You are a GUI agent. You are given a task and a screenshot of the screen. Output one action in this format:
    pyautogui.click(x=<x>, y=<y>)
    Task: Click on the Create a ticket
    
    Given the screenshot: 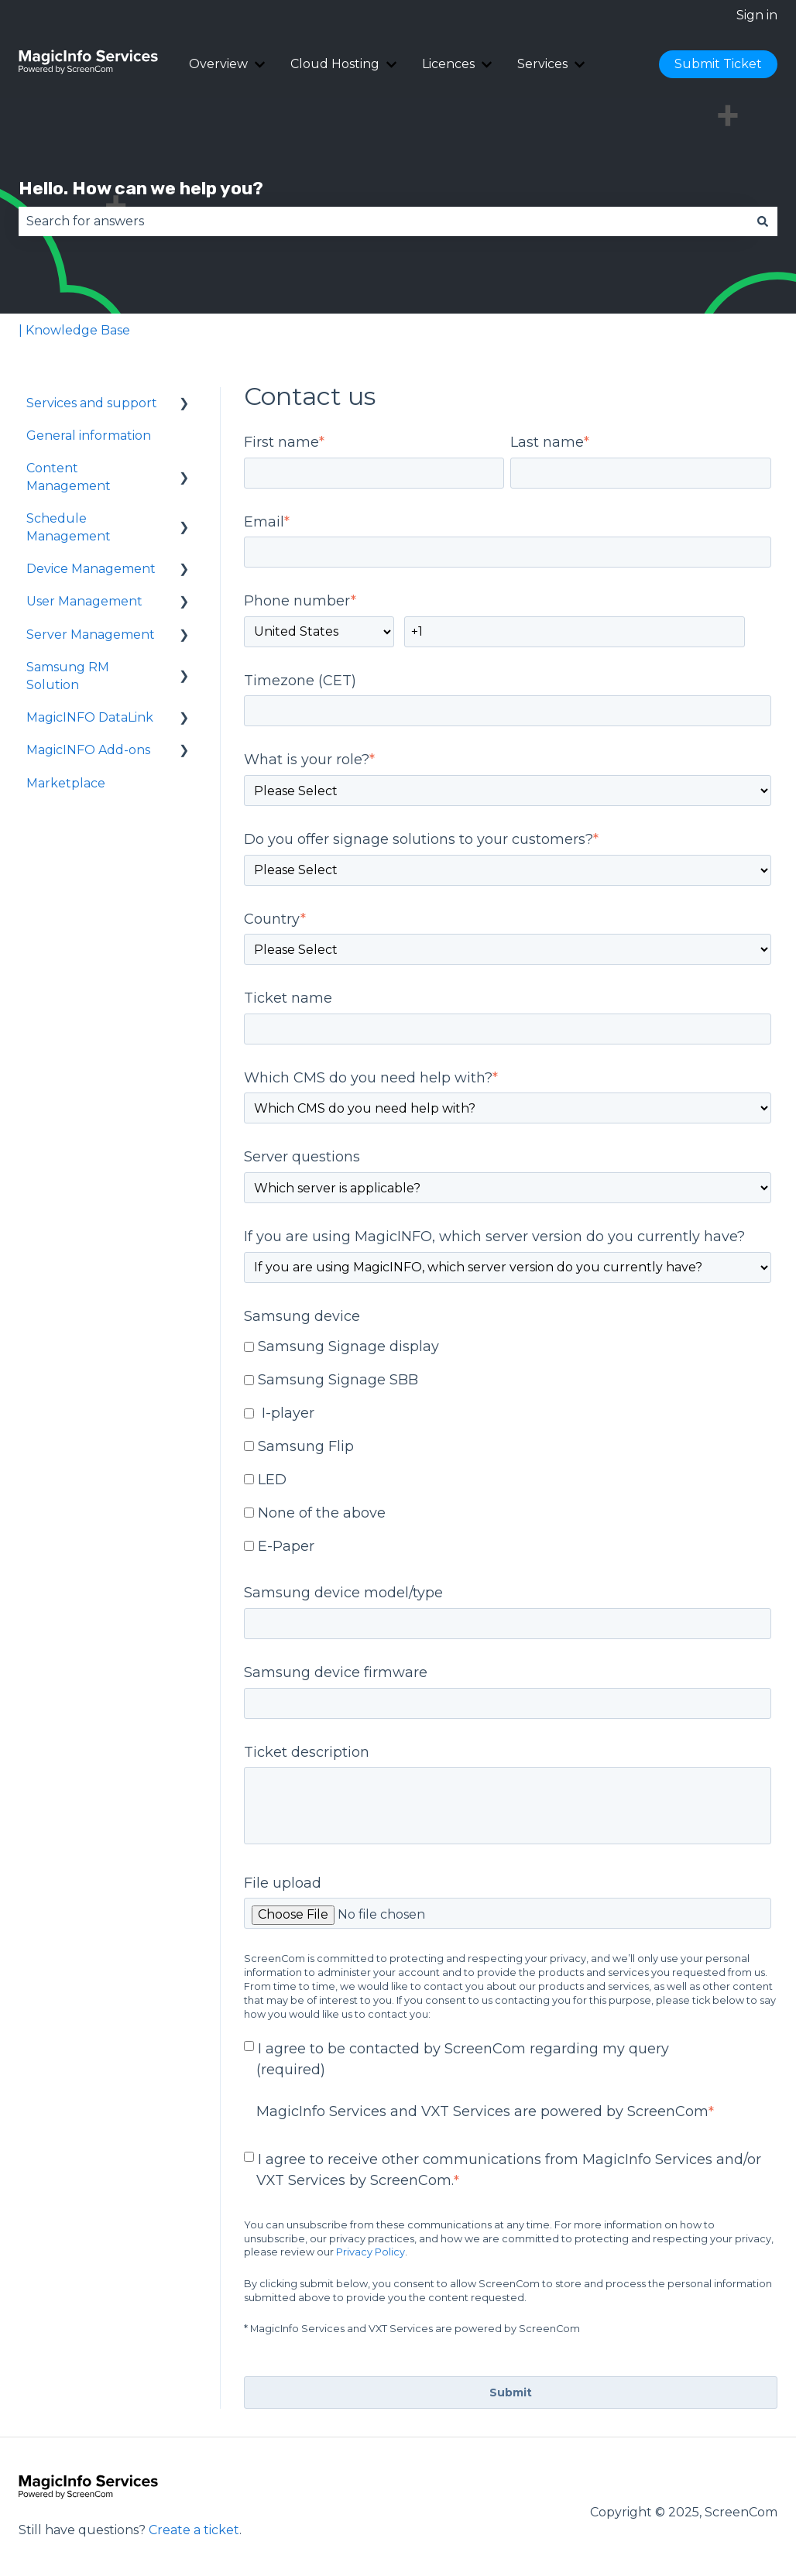 What is the action you would take?
    pyautogui.click(x=194, y=2530)
    